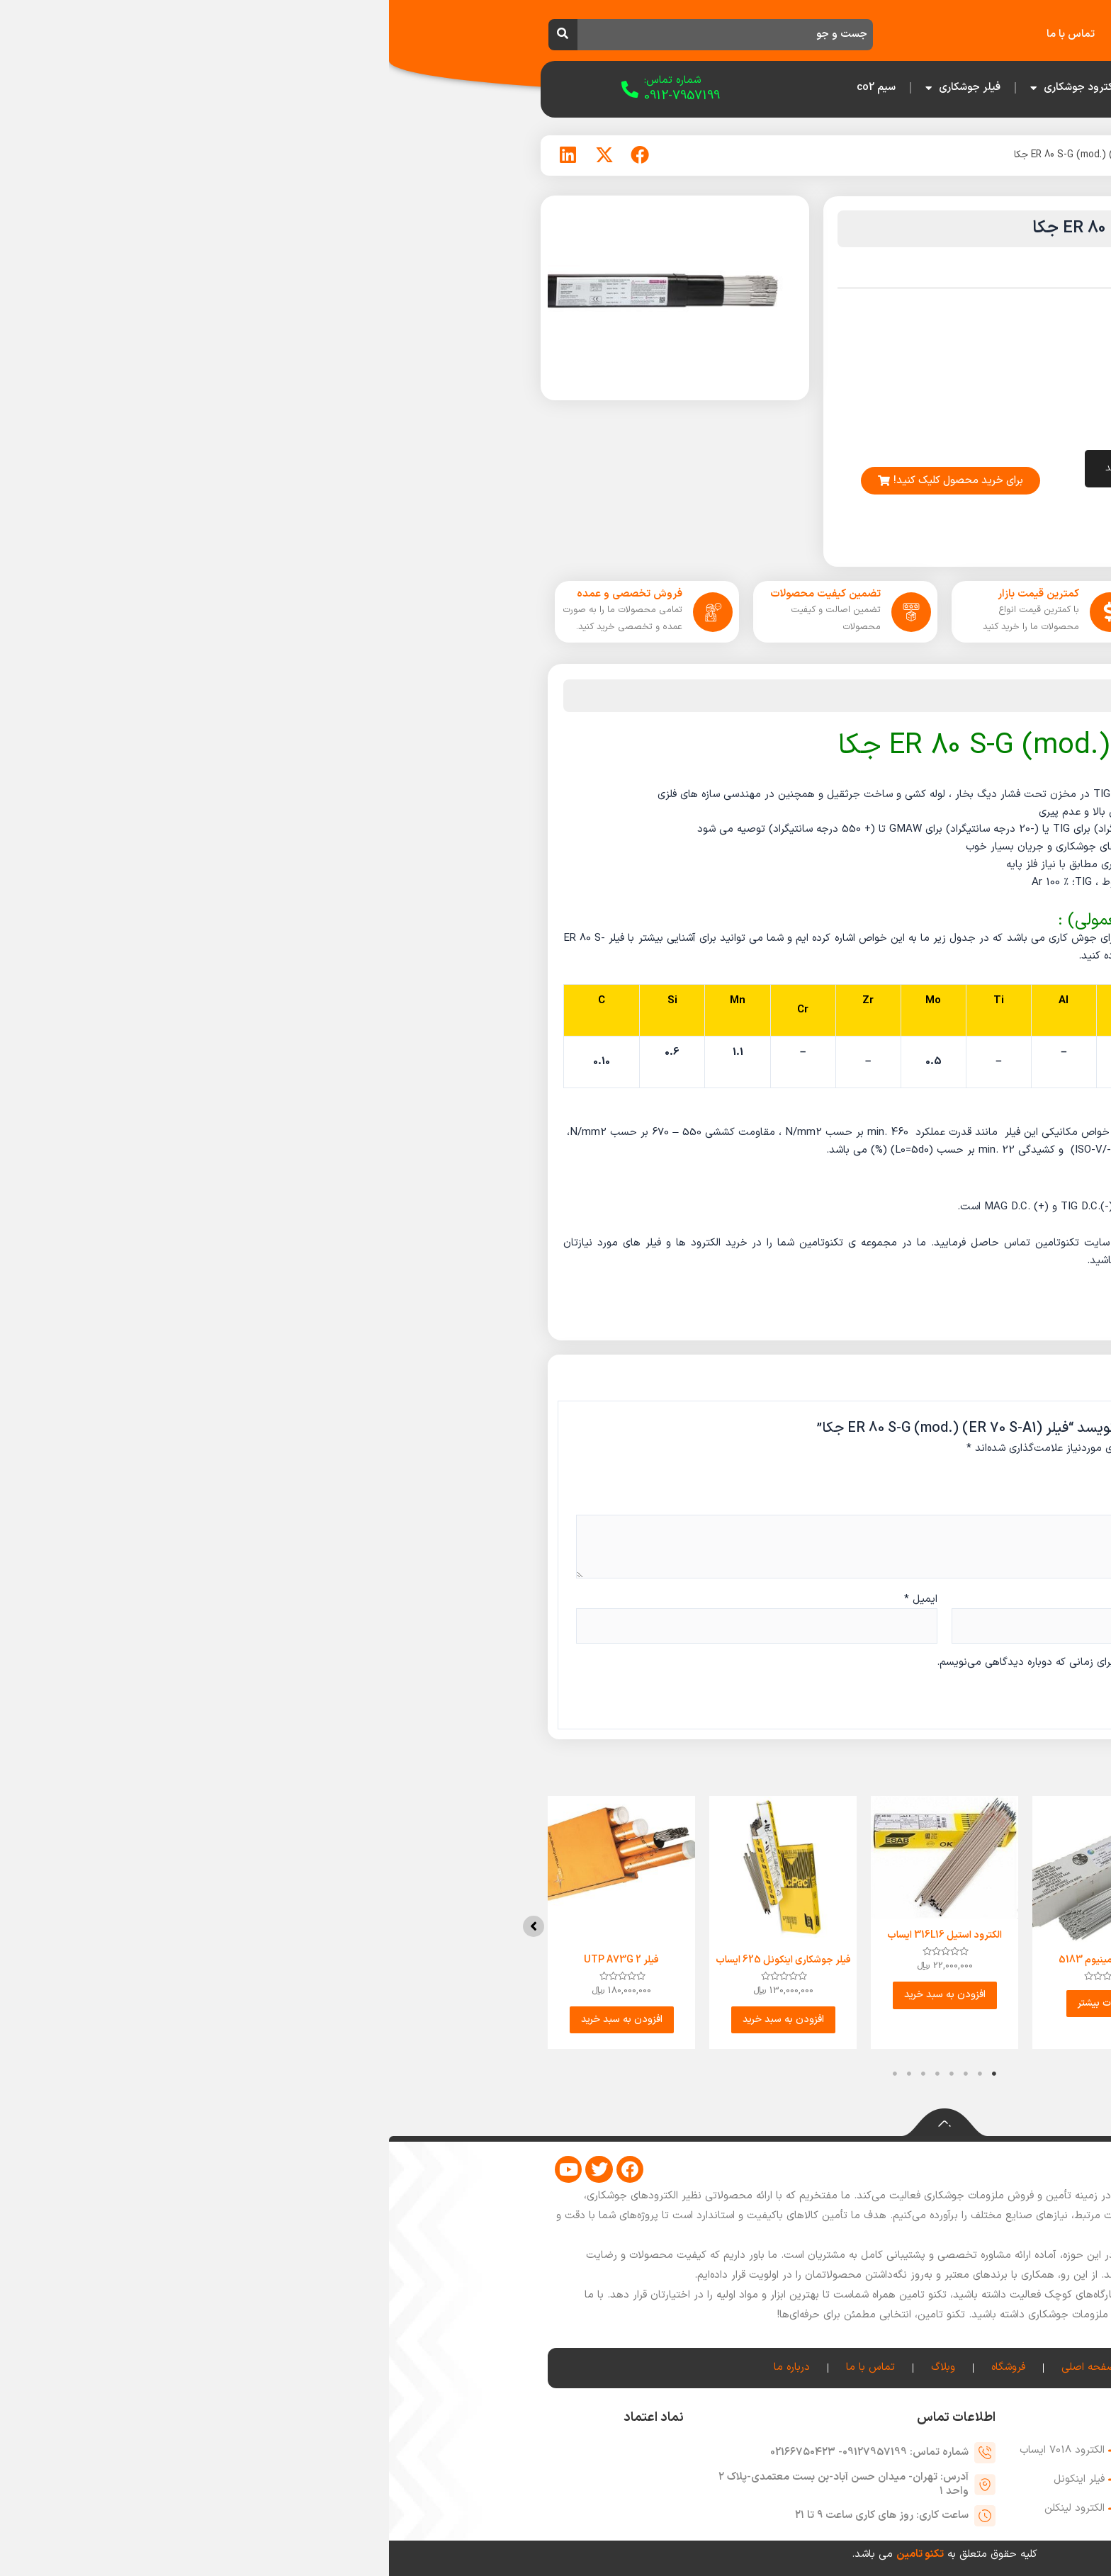 Image resolution: width=1111 pixels, height=2576 pixels. I want to click on 4 [tab], so click(563, 2091).